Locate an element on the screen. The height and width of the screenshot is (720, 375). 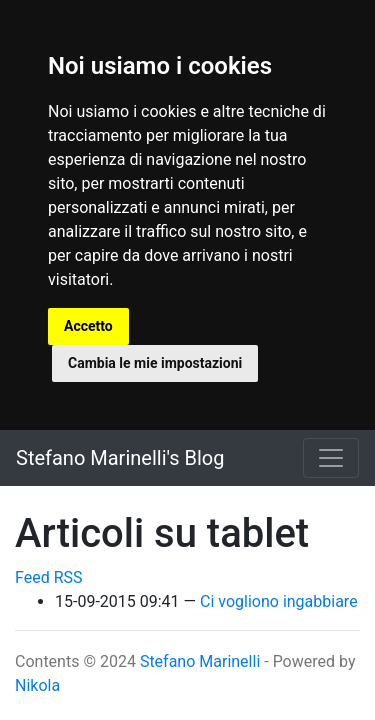
Feed RSS is located at coordinates (49, 577).